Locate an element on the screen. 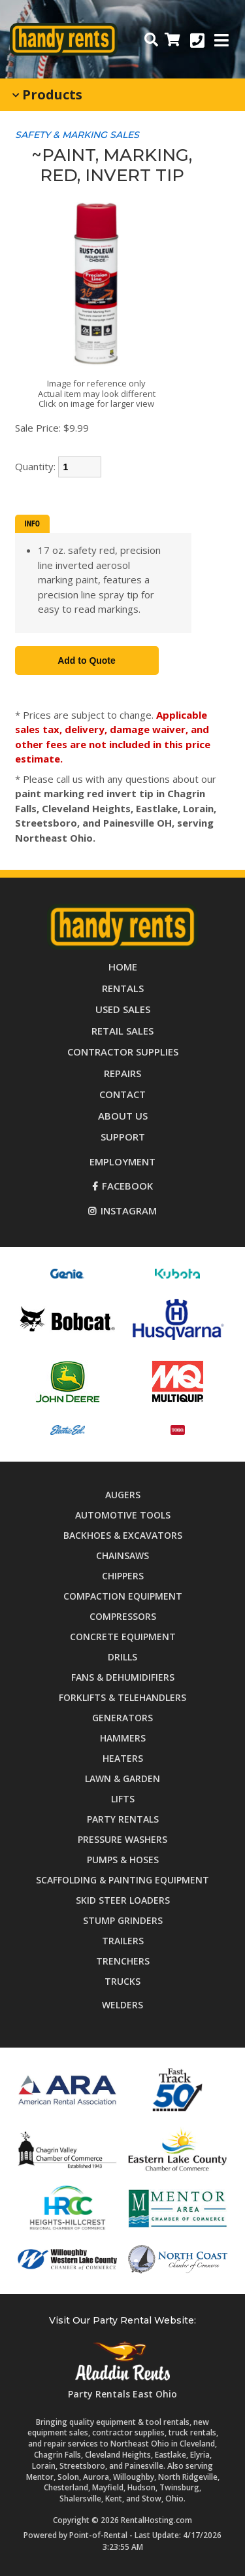 The height and width of the screenshot is (2576, 245). Used Sales is located at coordinates (122, 1009).